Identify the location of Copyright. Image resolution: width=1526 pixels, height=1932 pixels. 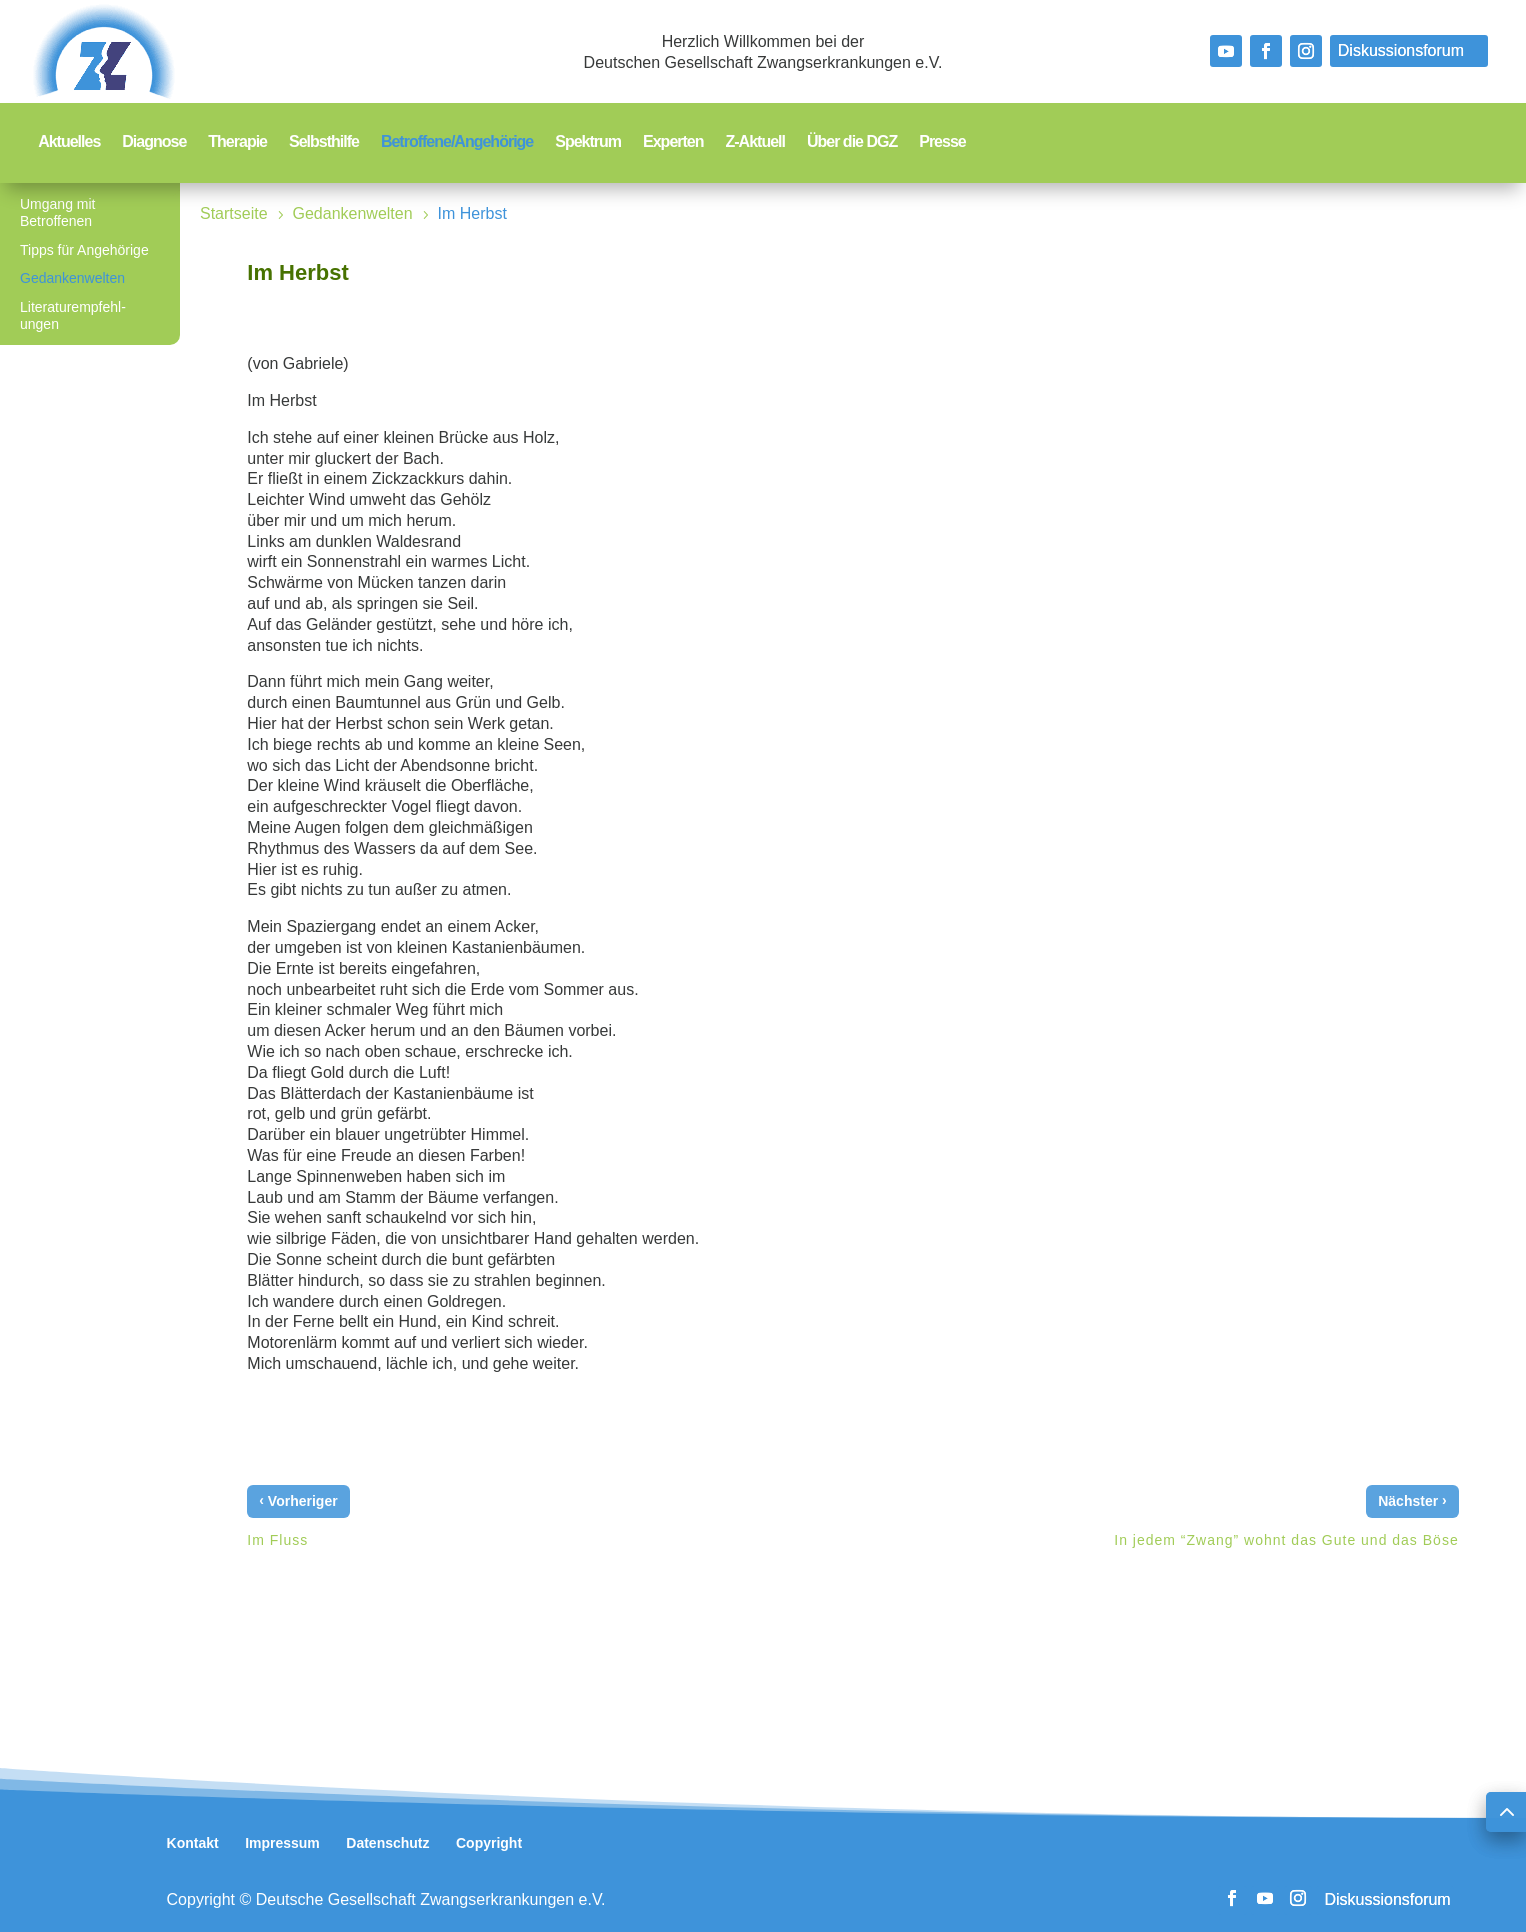
(489, 1843).